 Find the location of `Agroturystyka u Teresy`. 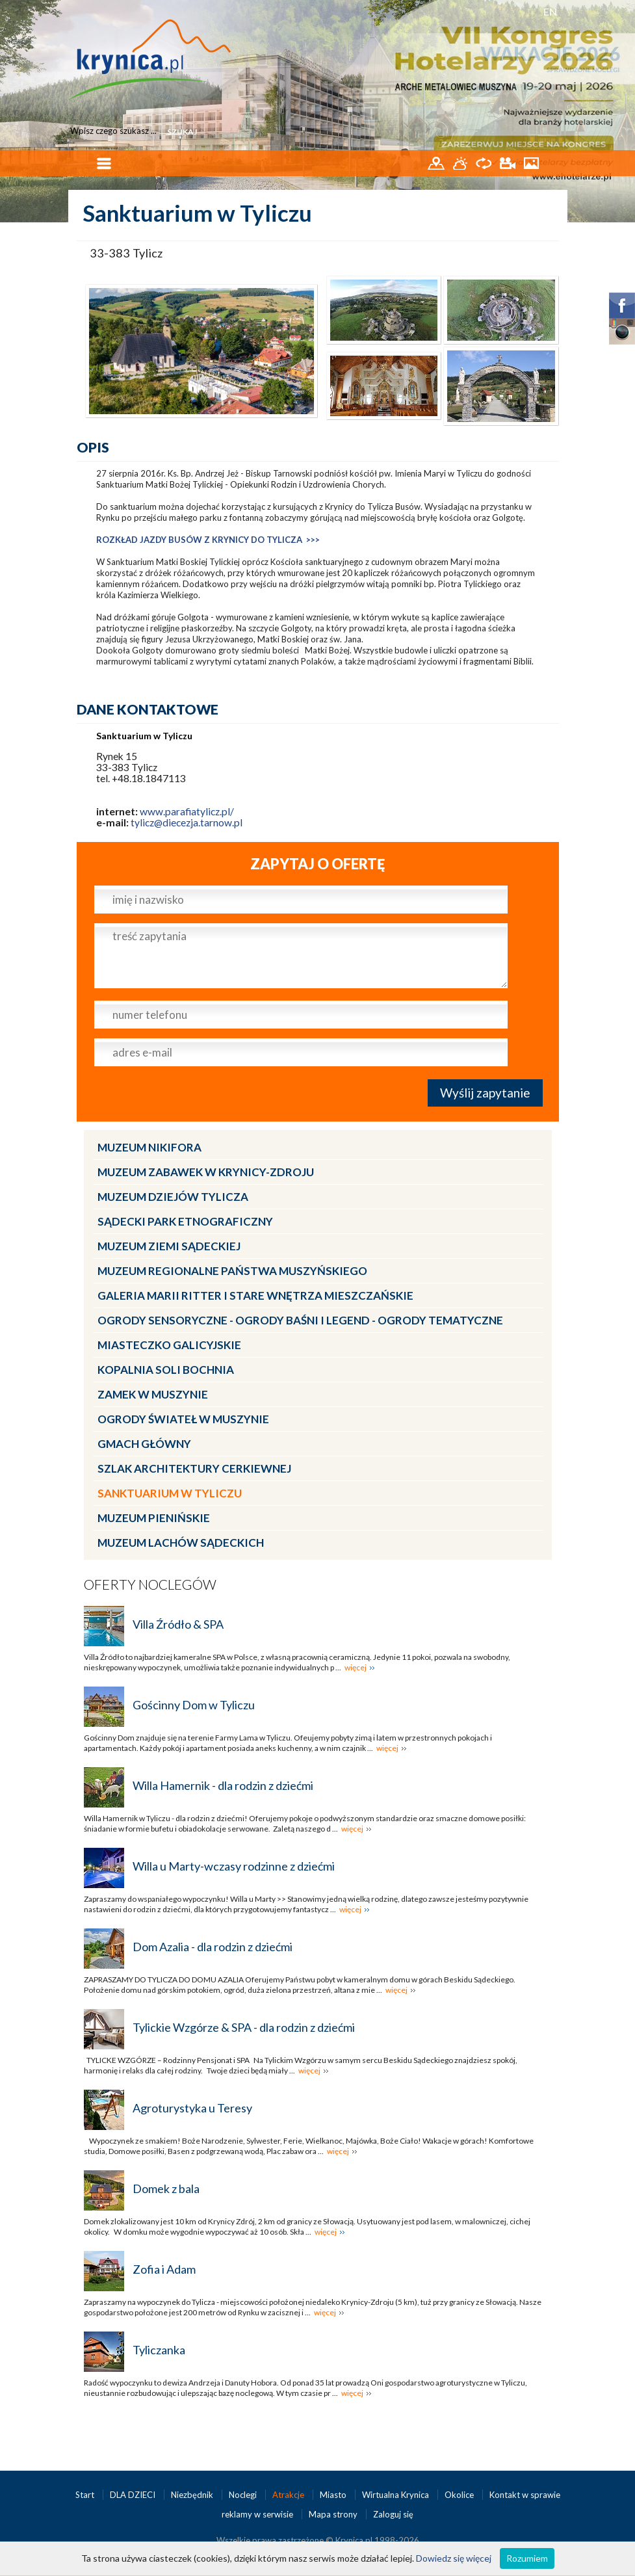

Agroturystyka u Teresy is located at coordinates (192, 2108).